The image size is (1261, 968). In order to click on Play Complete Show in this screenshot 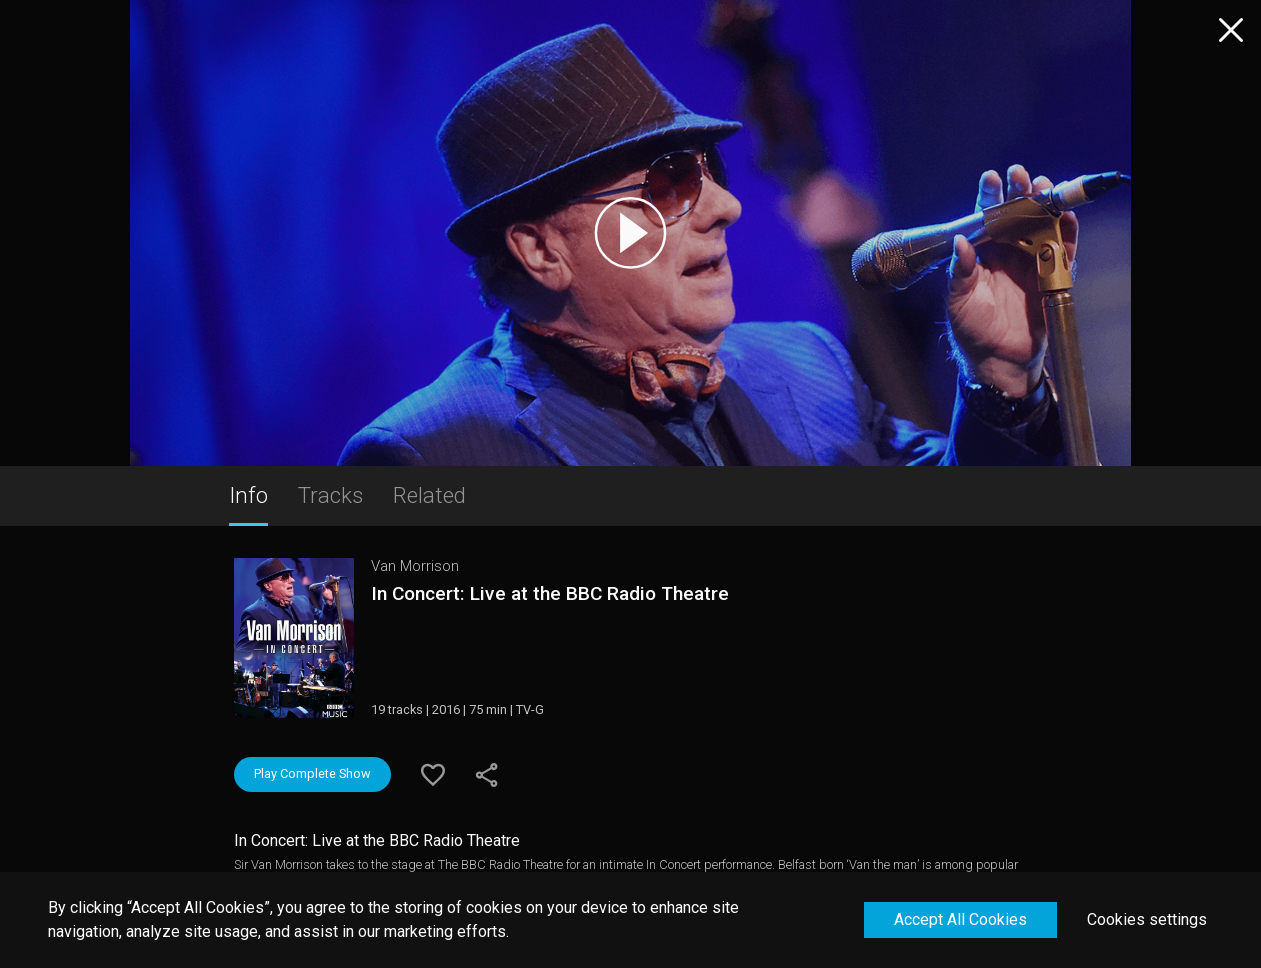, I will do `click(312, 773)`.